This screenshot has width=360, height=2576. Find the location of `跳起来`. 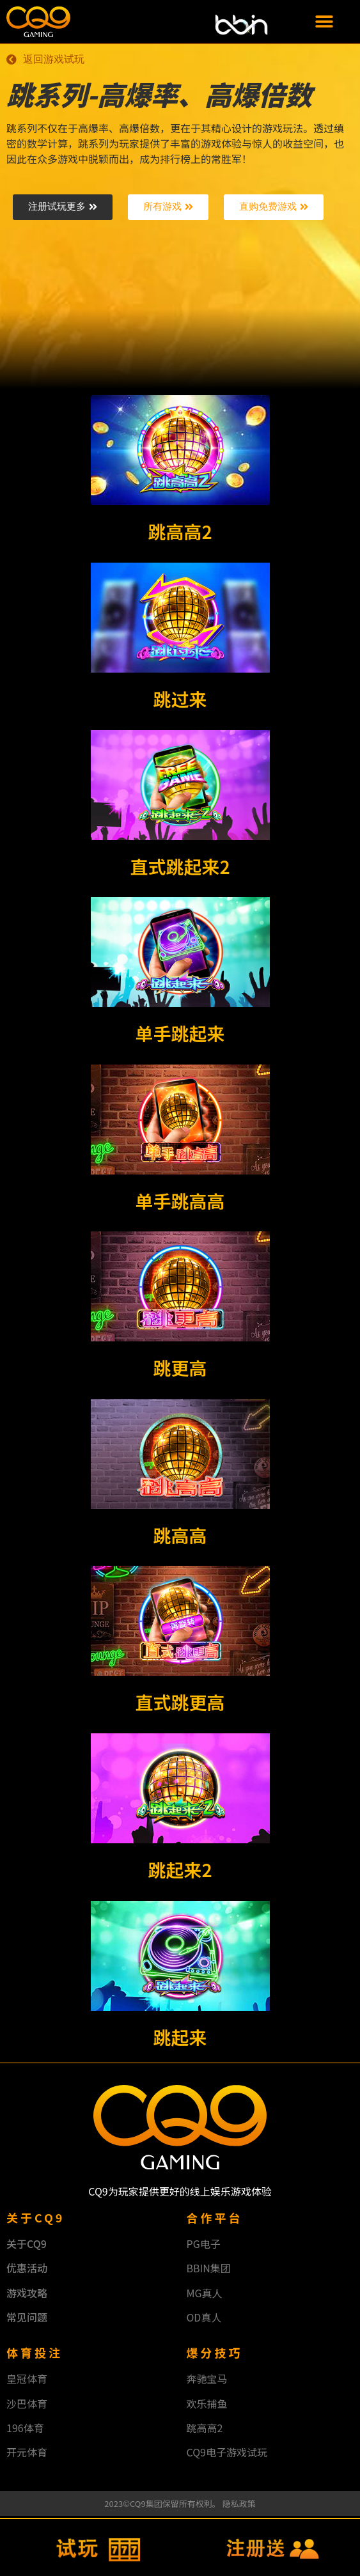

跳起来 is located at coordinates (180, 2038).